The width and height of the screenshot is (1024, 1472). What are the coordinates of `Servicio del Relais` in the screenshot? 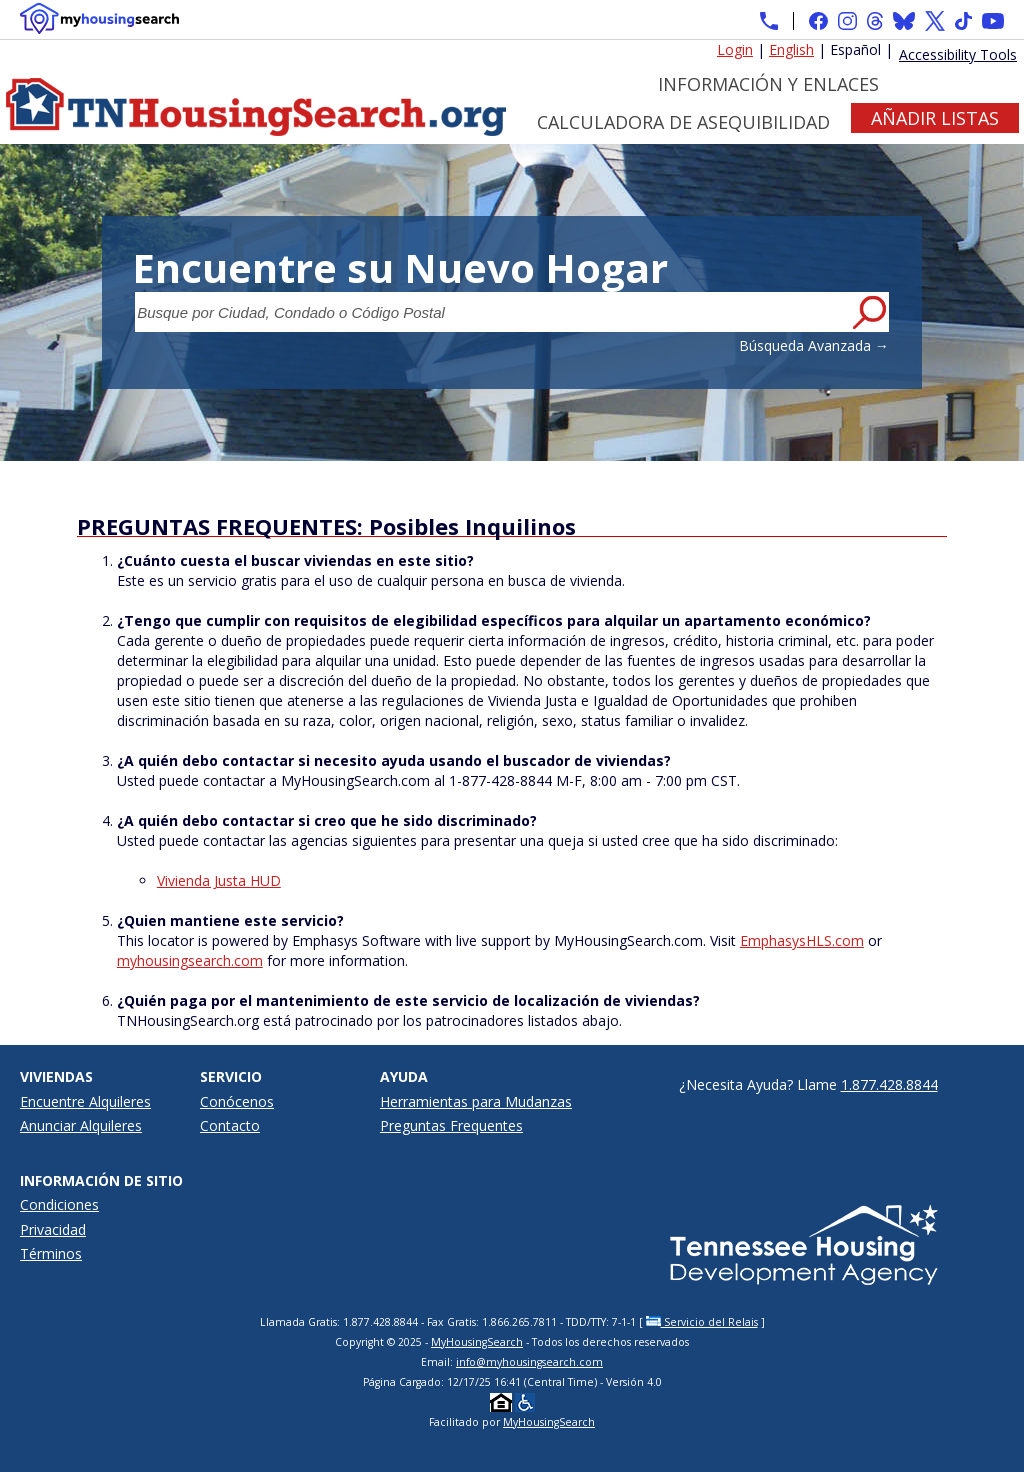 It's located at (702, 1322).